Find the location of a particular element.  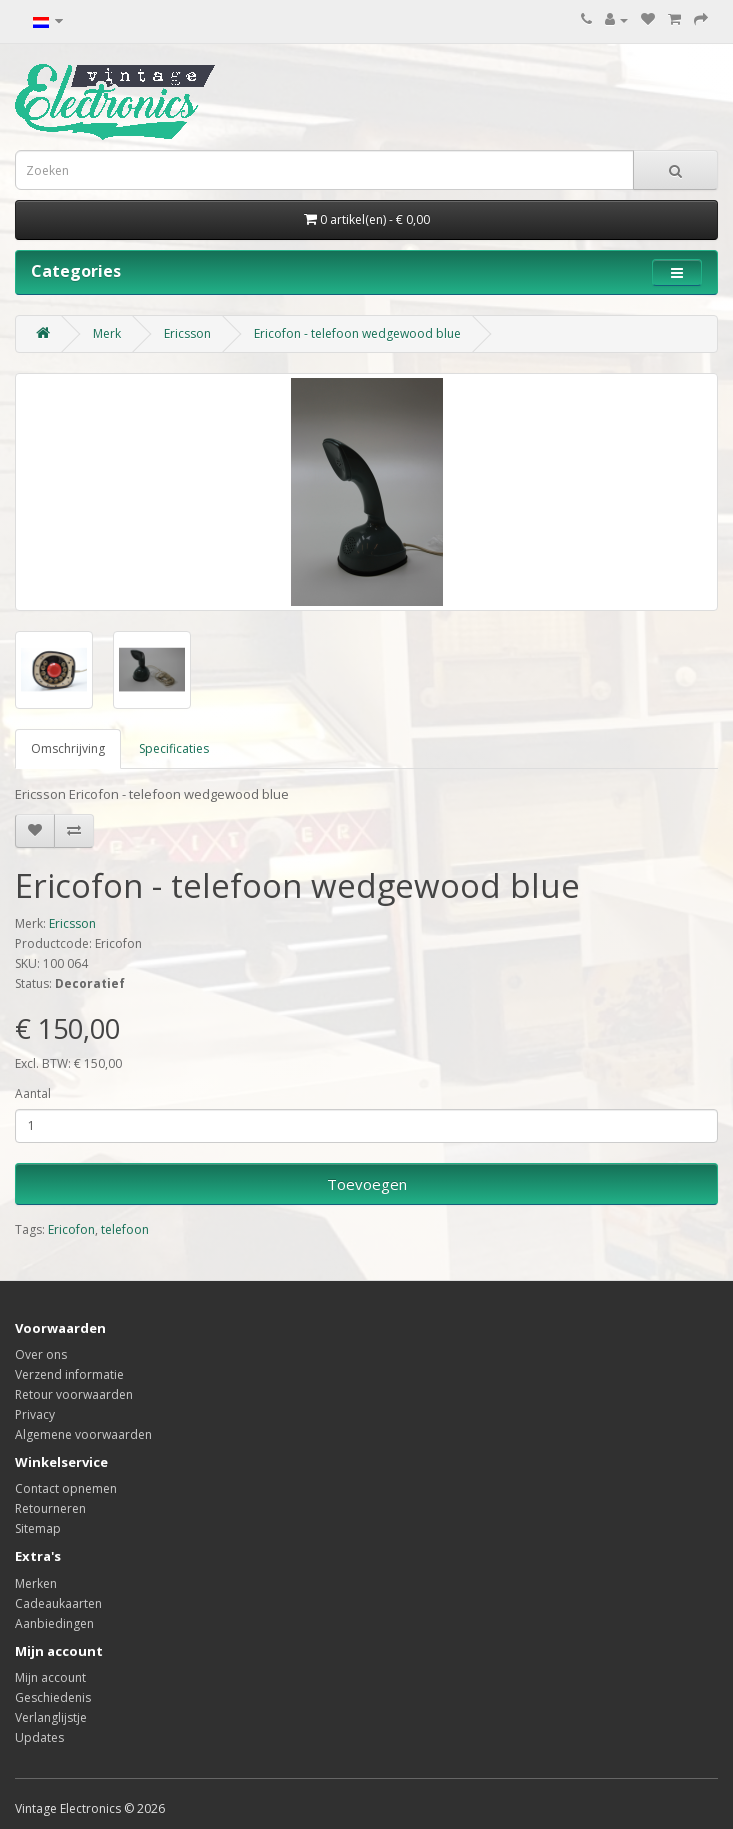

Geschiedenis is located at coordinates (53, 1697).